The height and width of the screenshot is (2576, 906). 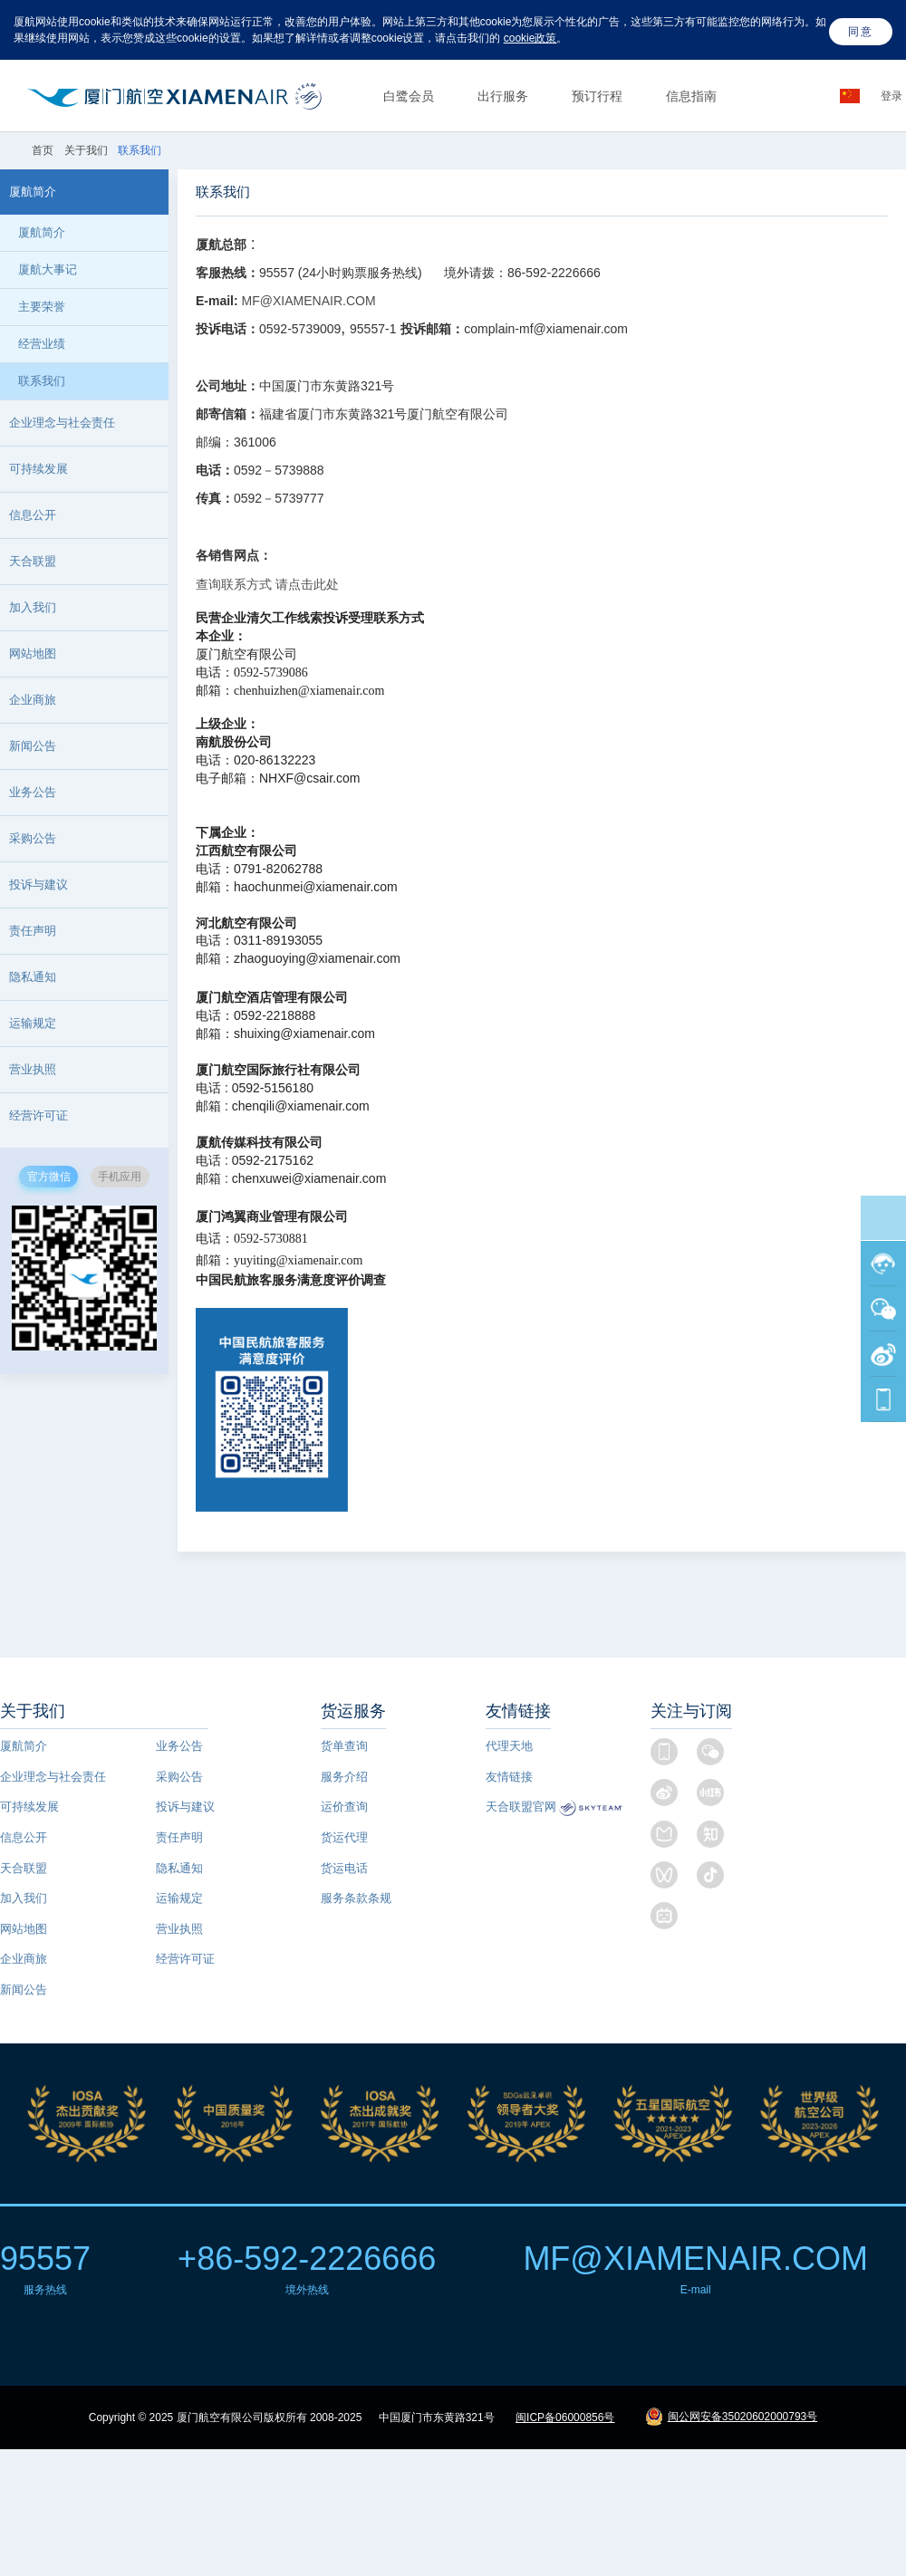 What do you see at coordinates (23, 1837) in the screenshot?
I see `信息公开` at bounding box center [23, 1837].